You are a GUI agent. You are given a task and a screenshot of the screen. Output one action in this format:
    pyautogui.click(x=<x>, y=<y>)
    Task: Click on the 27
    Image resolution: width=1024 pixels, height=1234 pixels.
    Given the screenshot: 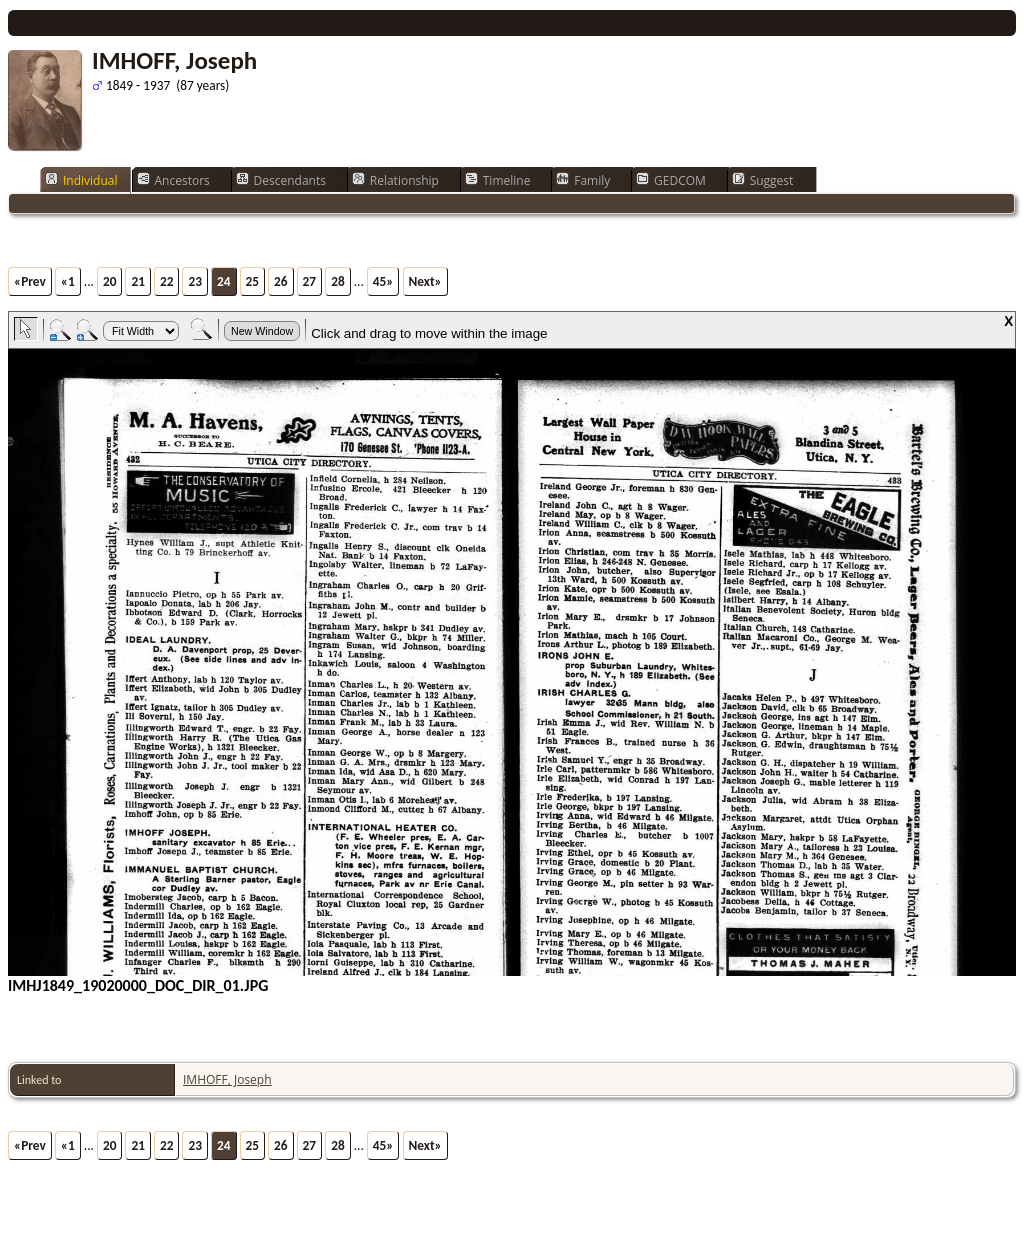 What is the action you would take?
    pyautogui.click(x=310, y=281)
    